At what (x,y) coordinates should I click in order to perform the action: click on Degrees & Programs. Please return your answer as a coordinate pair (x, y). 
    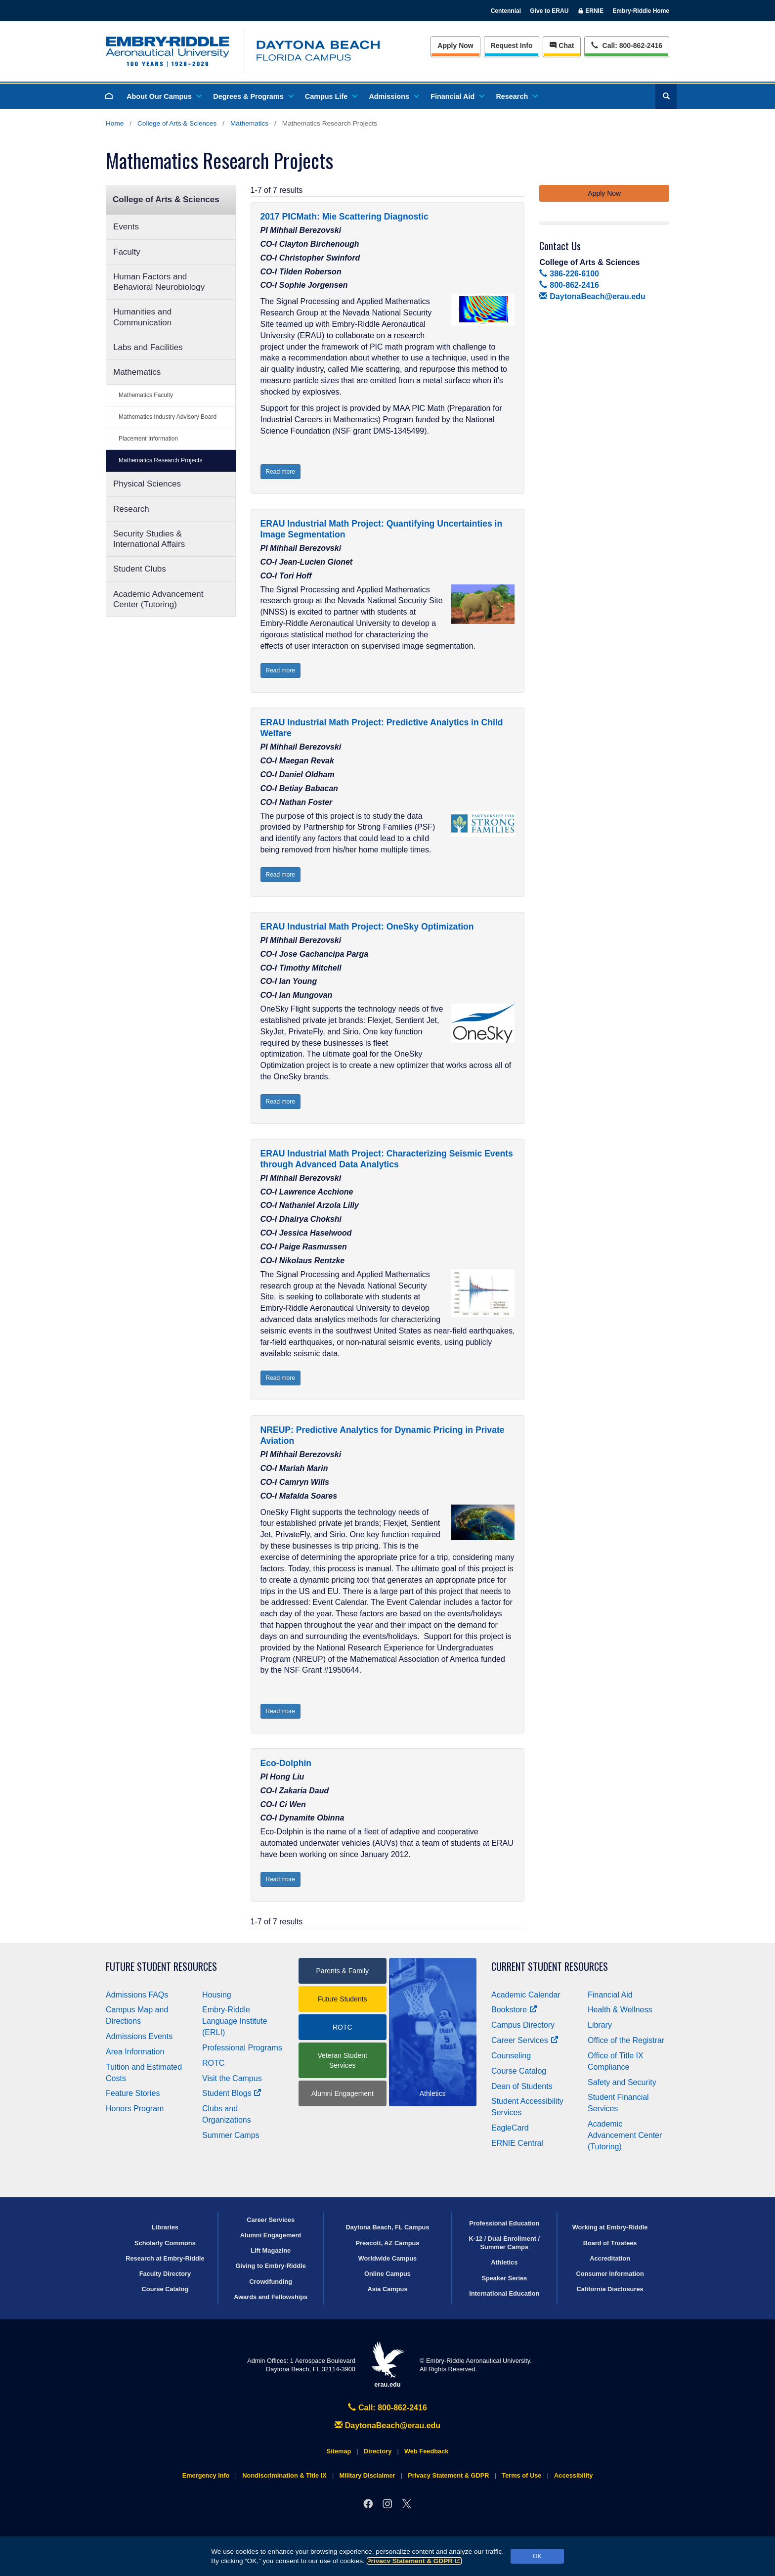
    Looking at the image, I should click on (252, 96).